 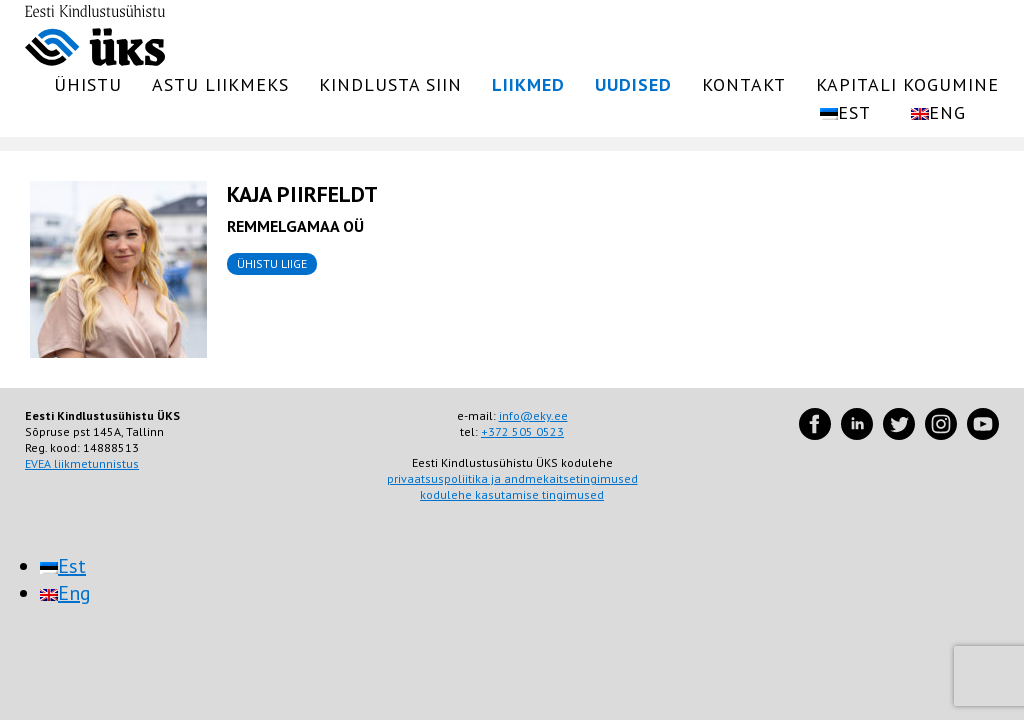 What do you see at coordinates (528, 85) in the screenshot?
I see `Liikmed` at bounding box center [528, 85].